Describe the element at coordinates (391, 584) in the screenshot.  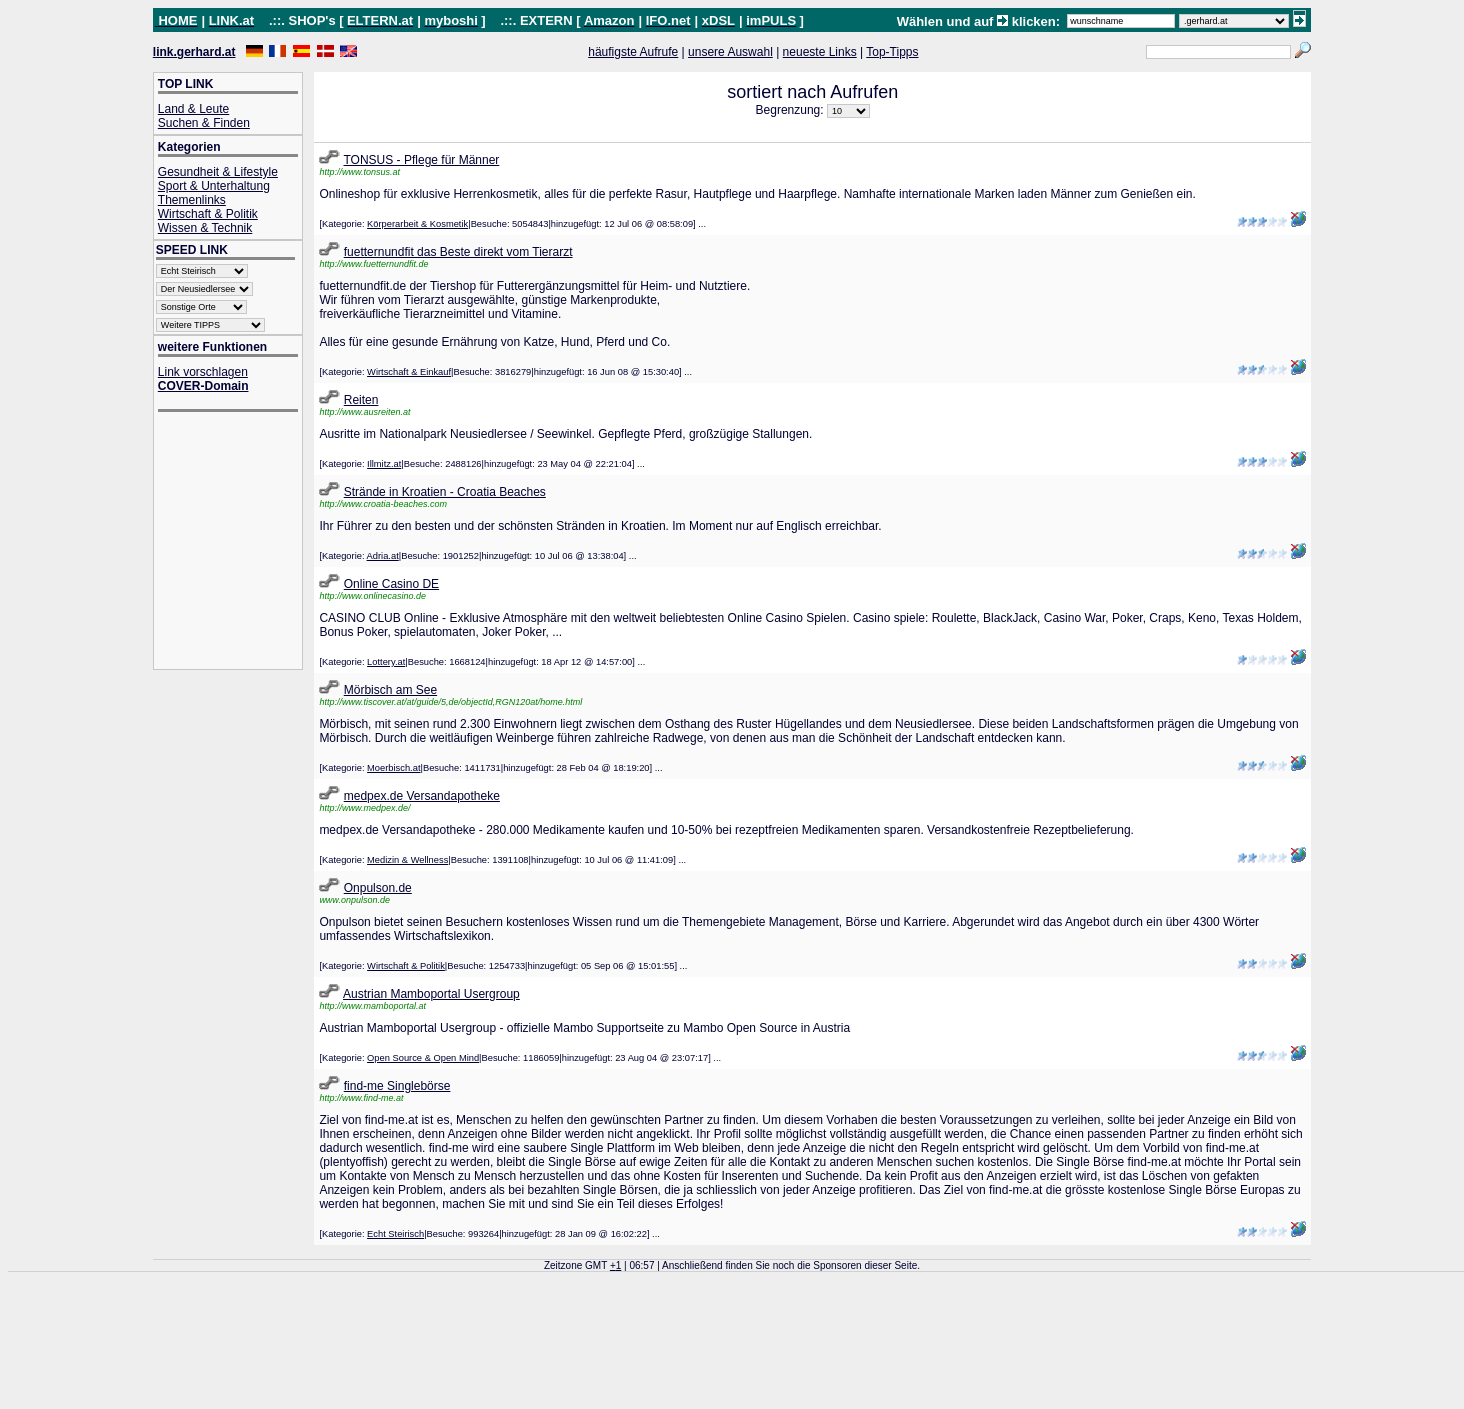
I see `Online Casino DE` at that location.